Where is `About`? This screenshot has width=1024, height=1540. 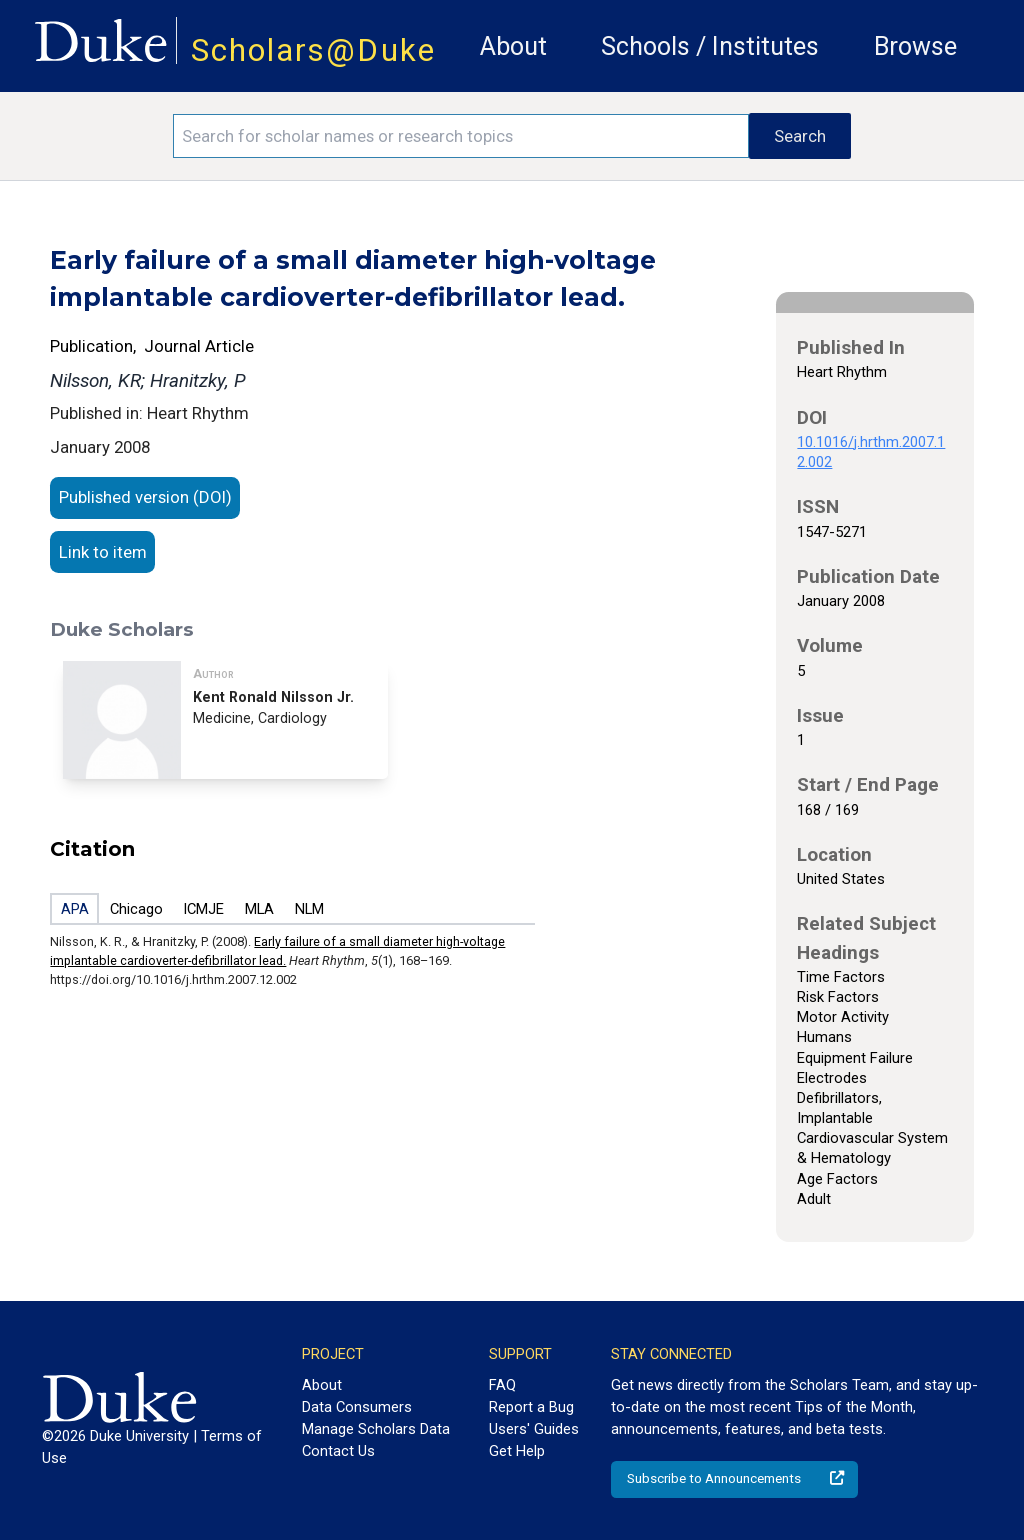
About is located at coordinates (513, 46).